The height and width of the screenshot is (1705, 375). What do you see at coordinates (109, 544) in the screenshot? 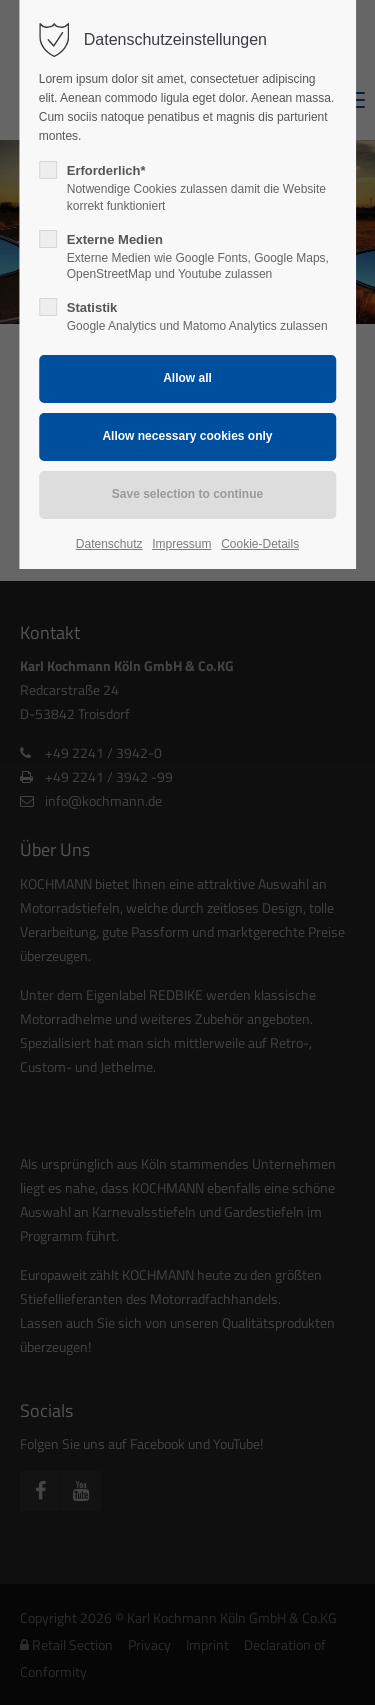
I see `Datenschutz` at bounding box center [109, 544].